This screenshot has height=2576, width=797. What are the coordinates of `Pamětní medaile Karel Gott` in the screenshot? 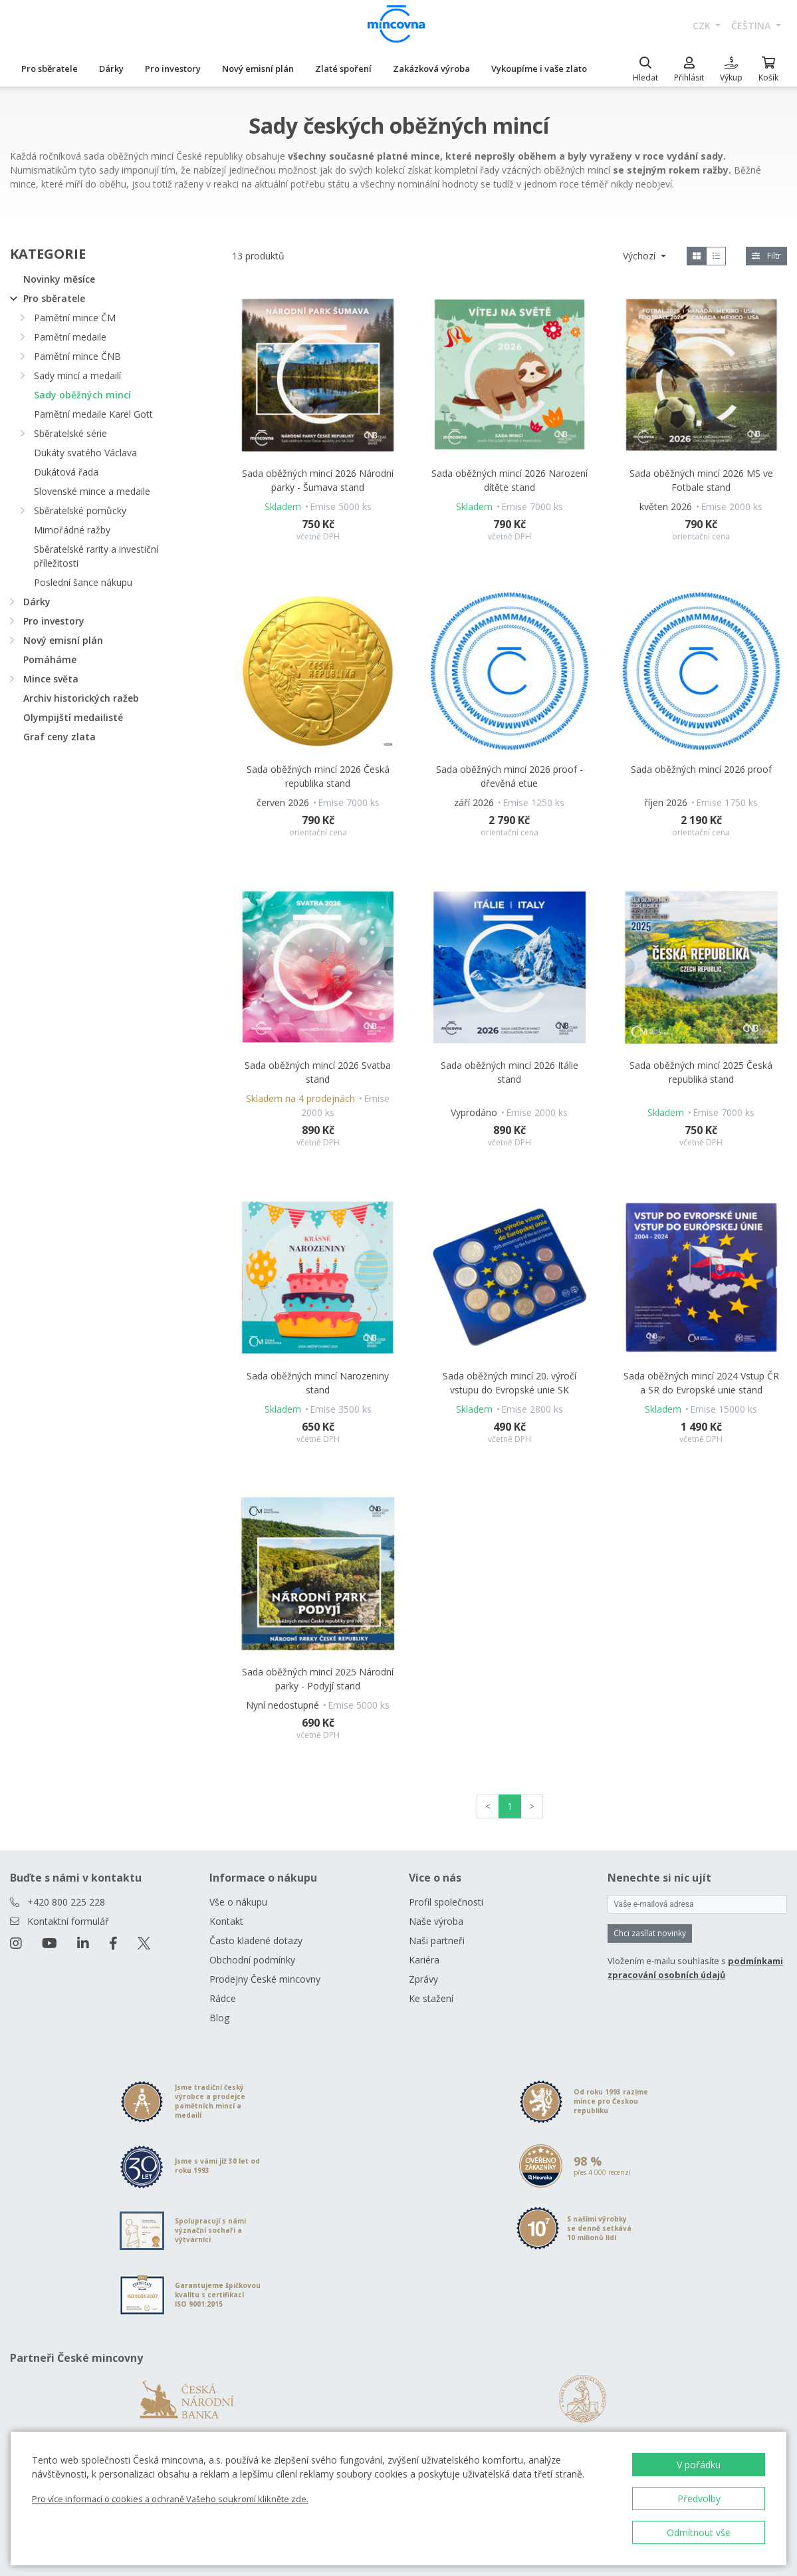 It's located at (93, 414).